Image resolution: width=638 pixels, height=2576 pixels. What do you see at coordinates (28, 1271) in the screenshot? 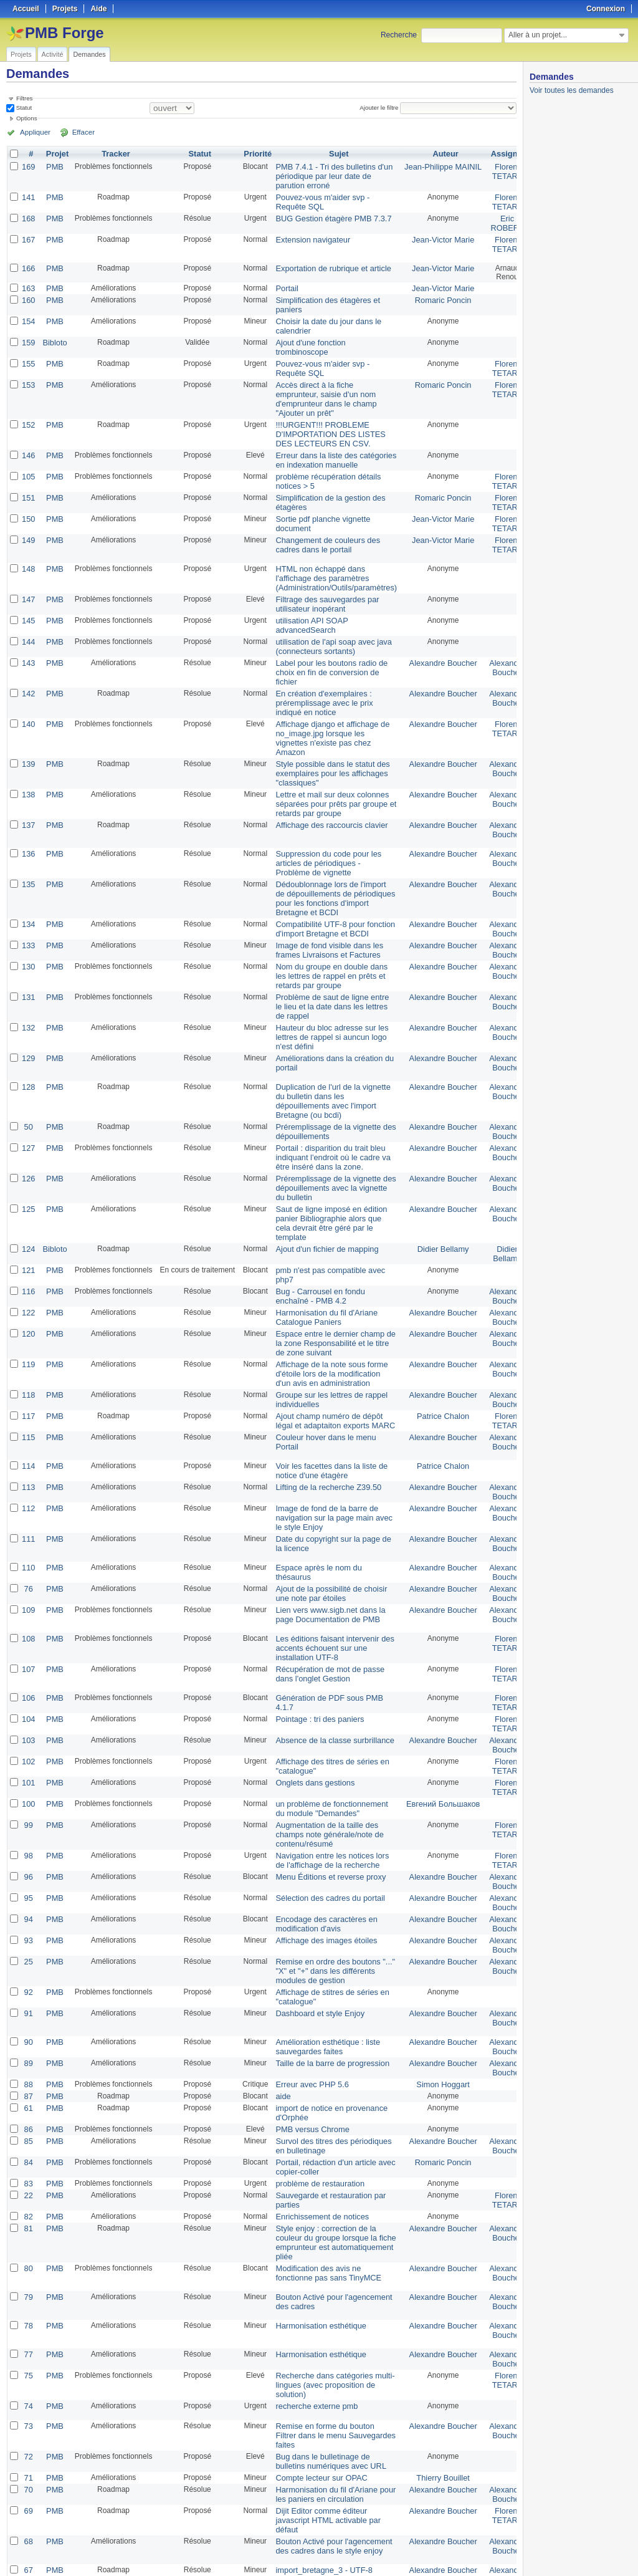
I see `120` at bounding box center [28, 1271].